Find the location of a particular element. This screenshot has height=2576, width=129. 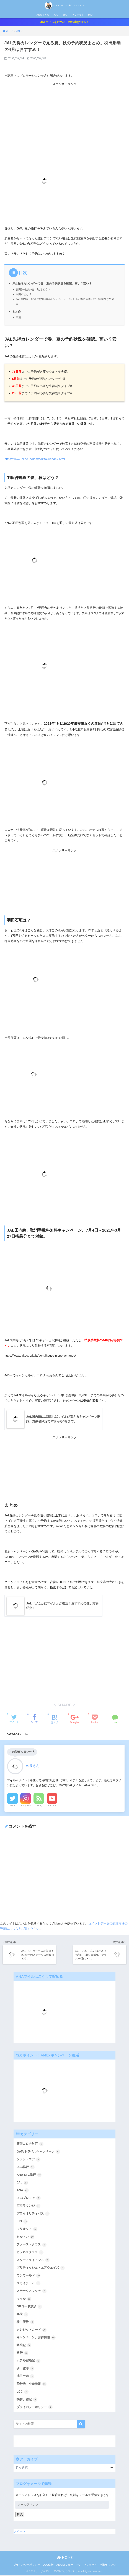

旅行 is located at coordinates (22, 2354).